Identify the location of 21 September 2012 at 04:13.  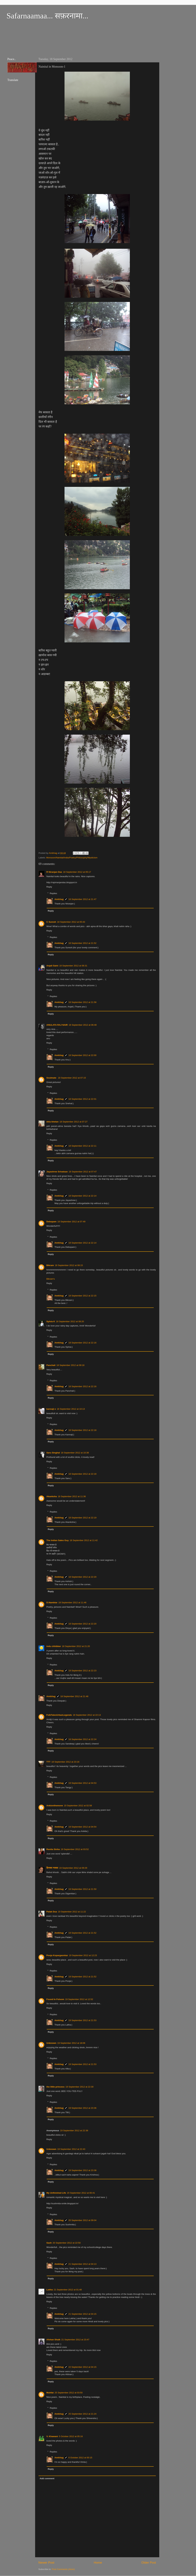
(82, 2264).